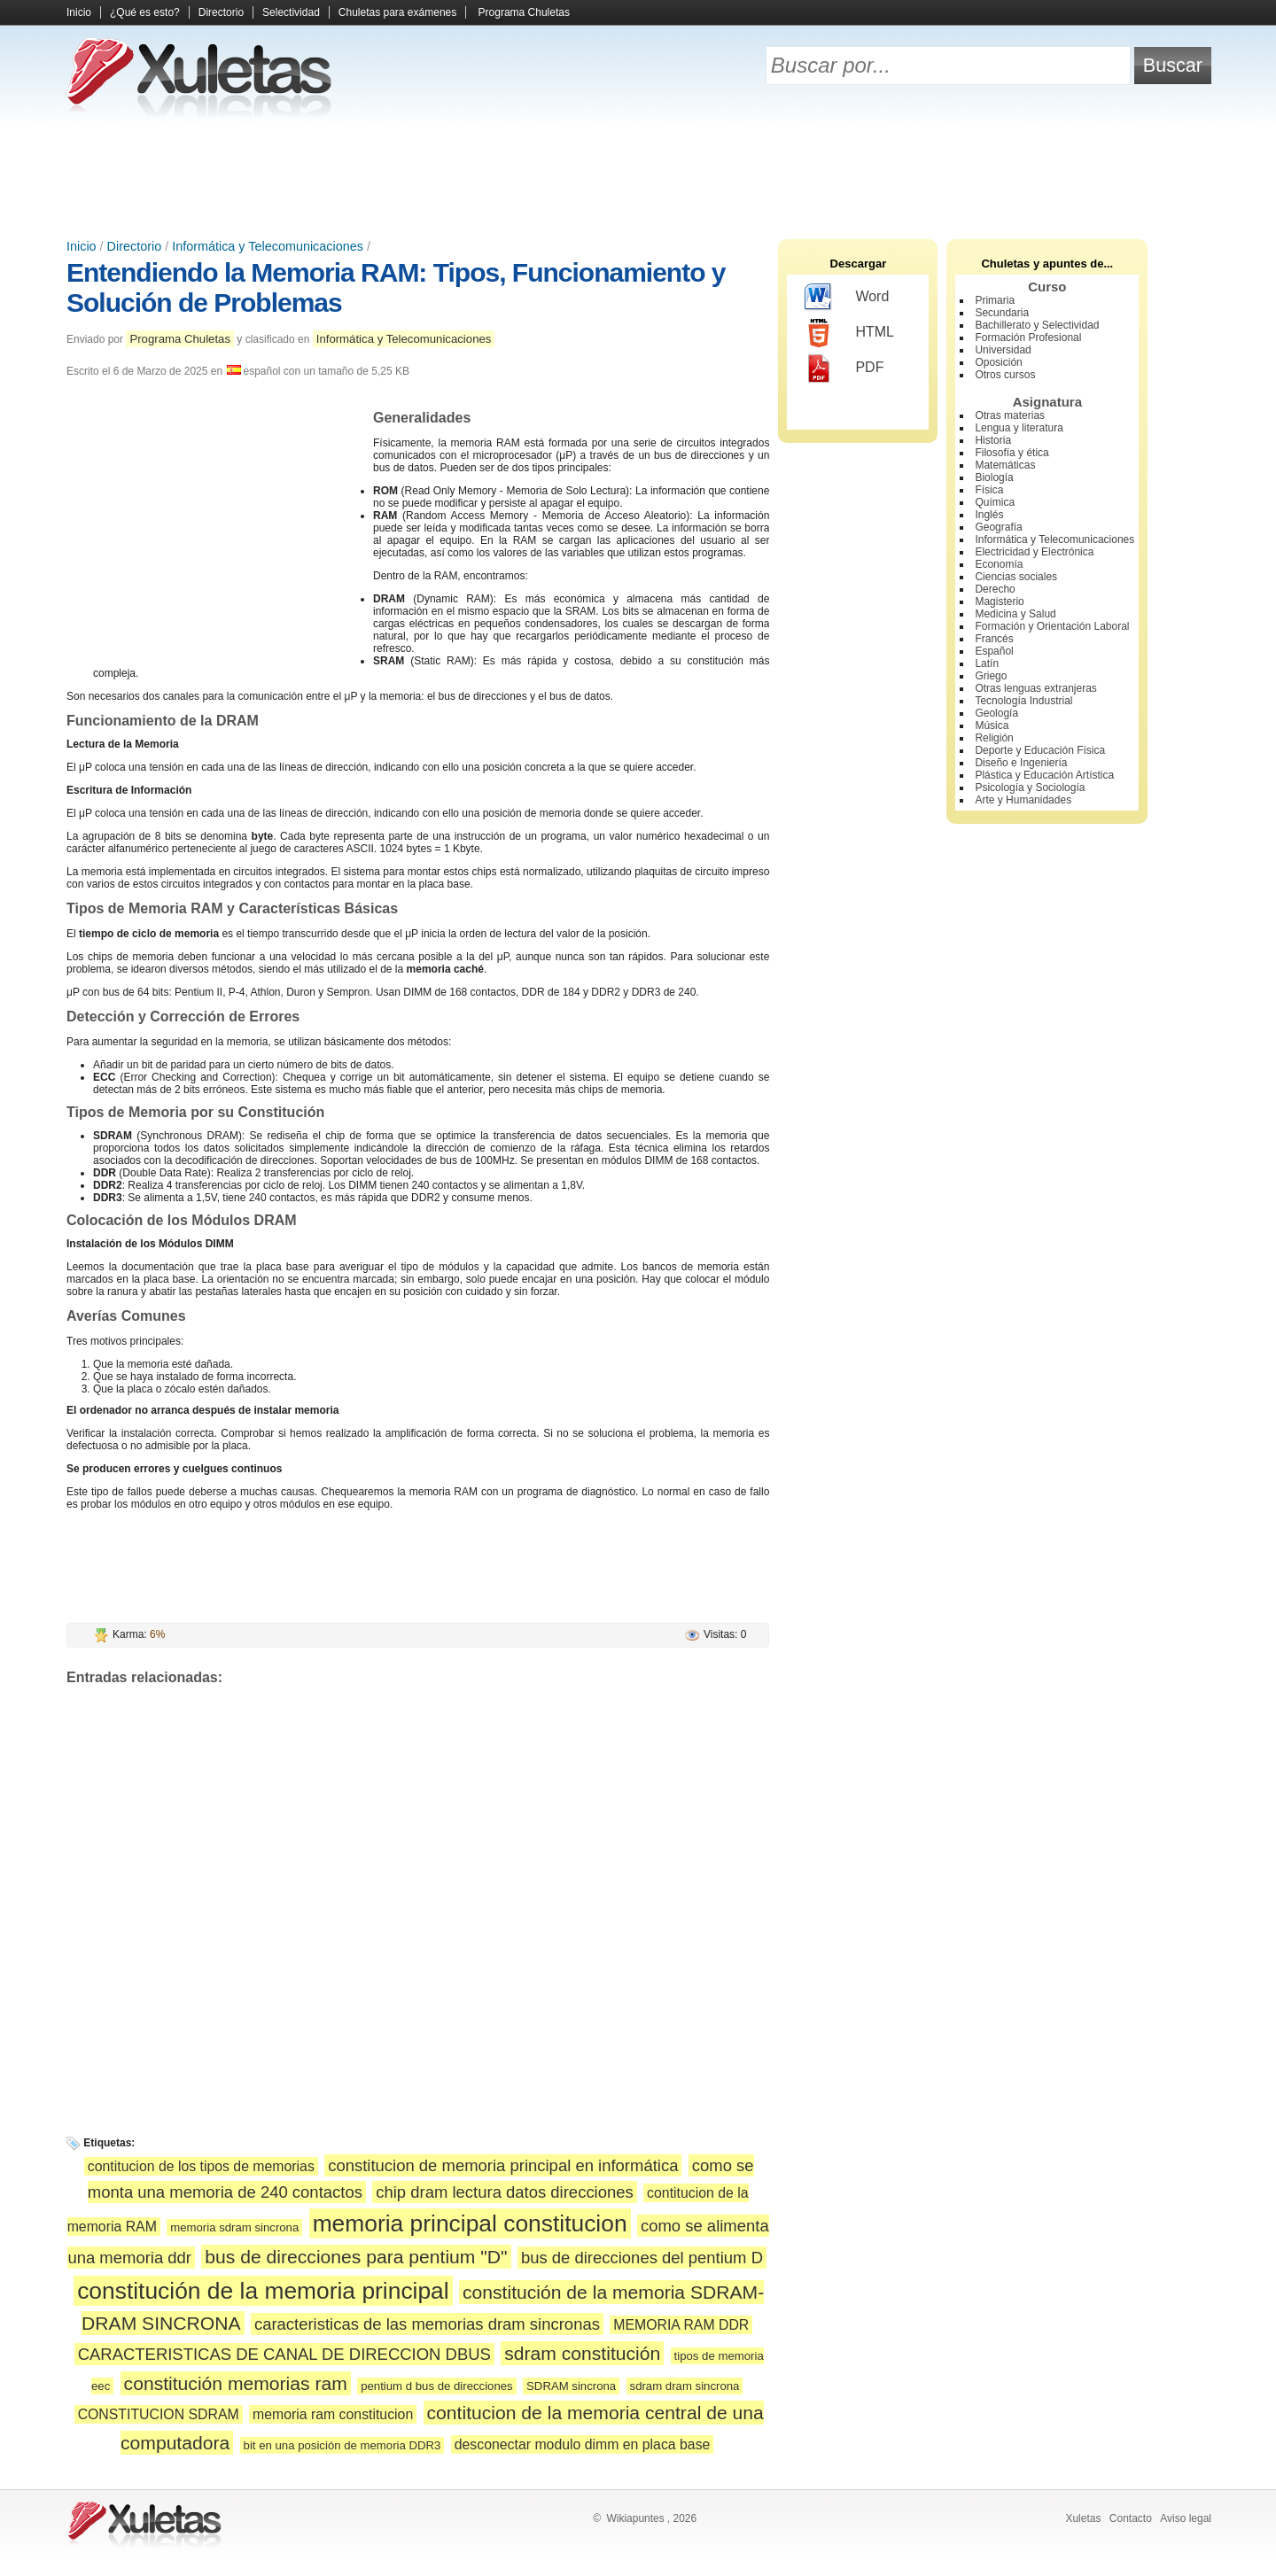  What do you see at coordinates (999, 601) in the screenshot?
I see `Magisterio` at bounding box center [999, 601].